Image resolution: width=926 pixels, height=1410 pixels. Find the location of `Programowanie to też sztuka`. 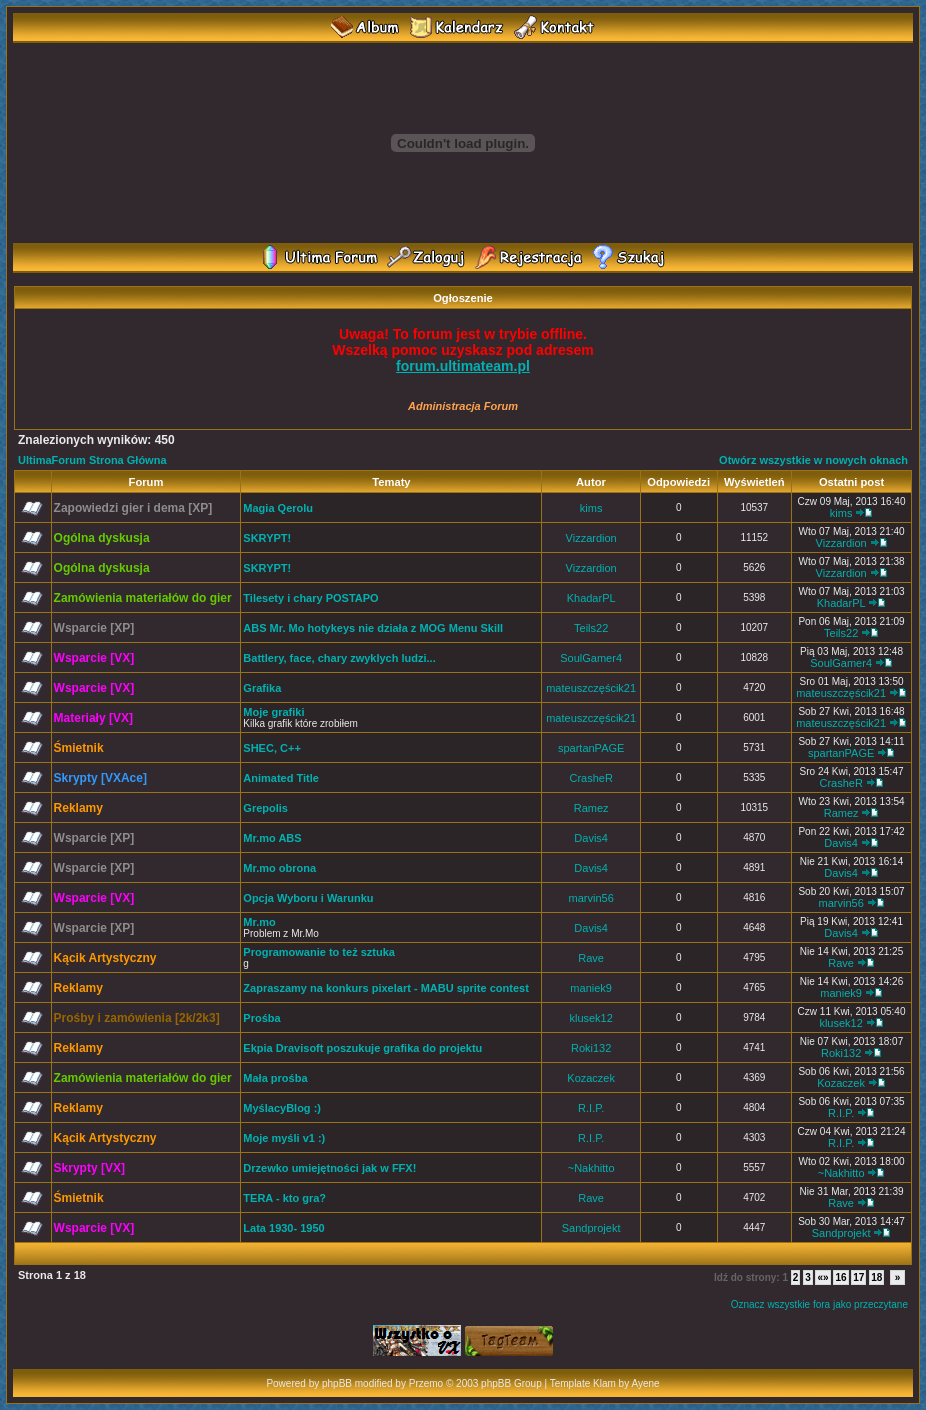

Programowanie to też sztuka is located at coordinates (319, 952).